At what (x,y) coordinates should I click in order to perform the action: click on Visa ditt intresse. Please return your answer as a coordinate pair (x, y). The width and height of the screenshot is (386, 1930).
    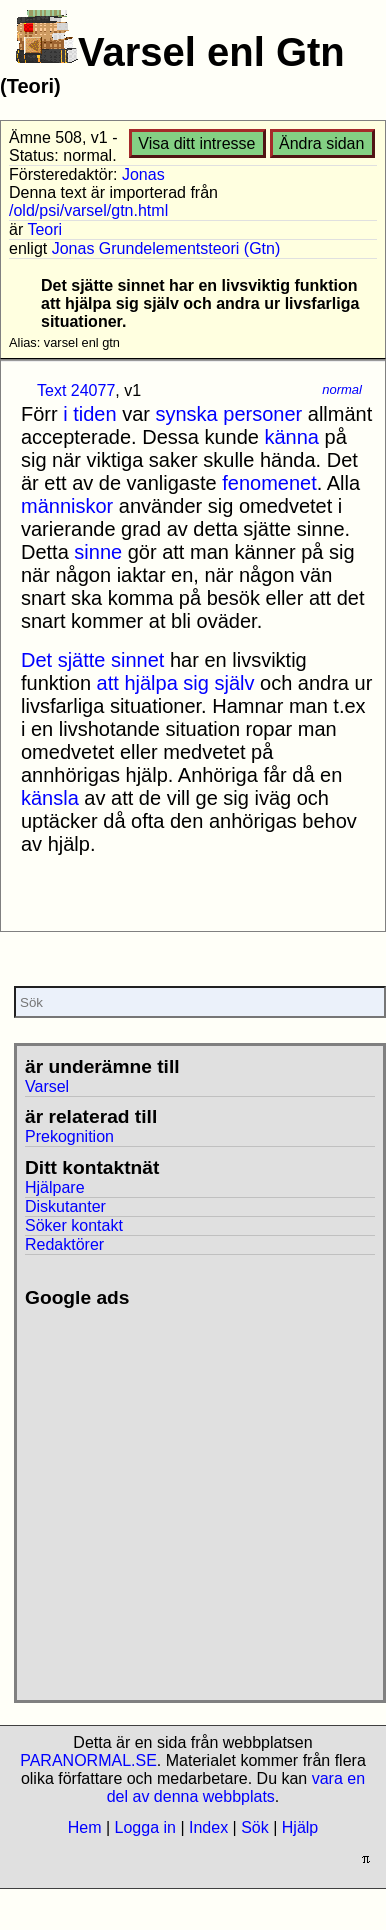
    Looking at the image, I should click on (196, 143).